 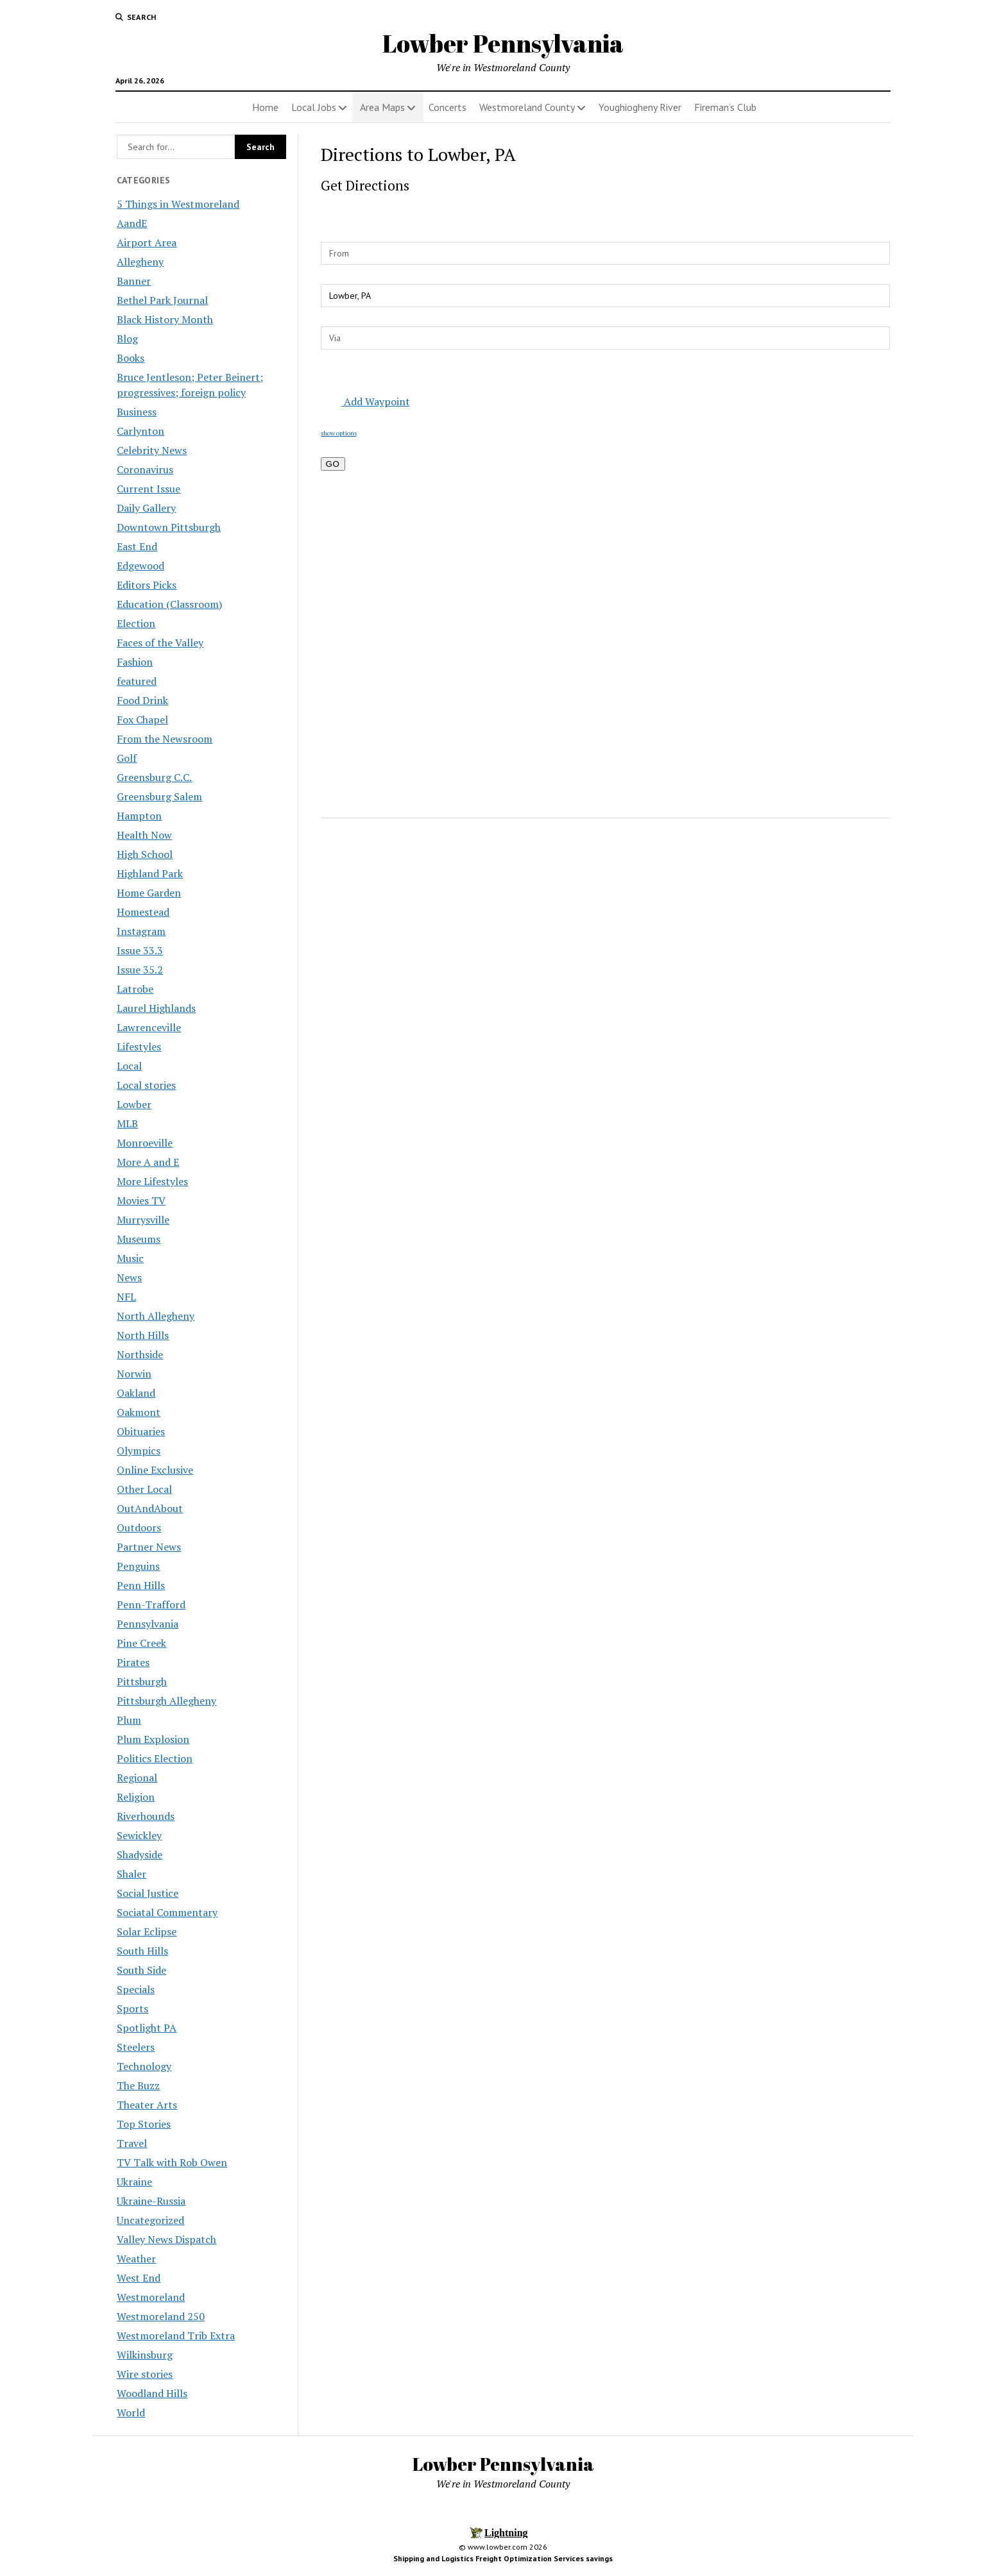 What do you see at coordinates (172, 2162) in the screenshot?
I see `TV Talk with Rob Owen` at bounding box center [172, 2162].